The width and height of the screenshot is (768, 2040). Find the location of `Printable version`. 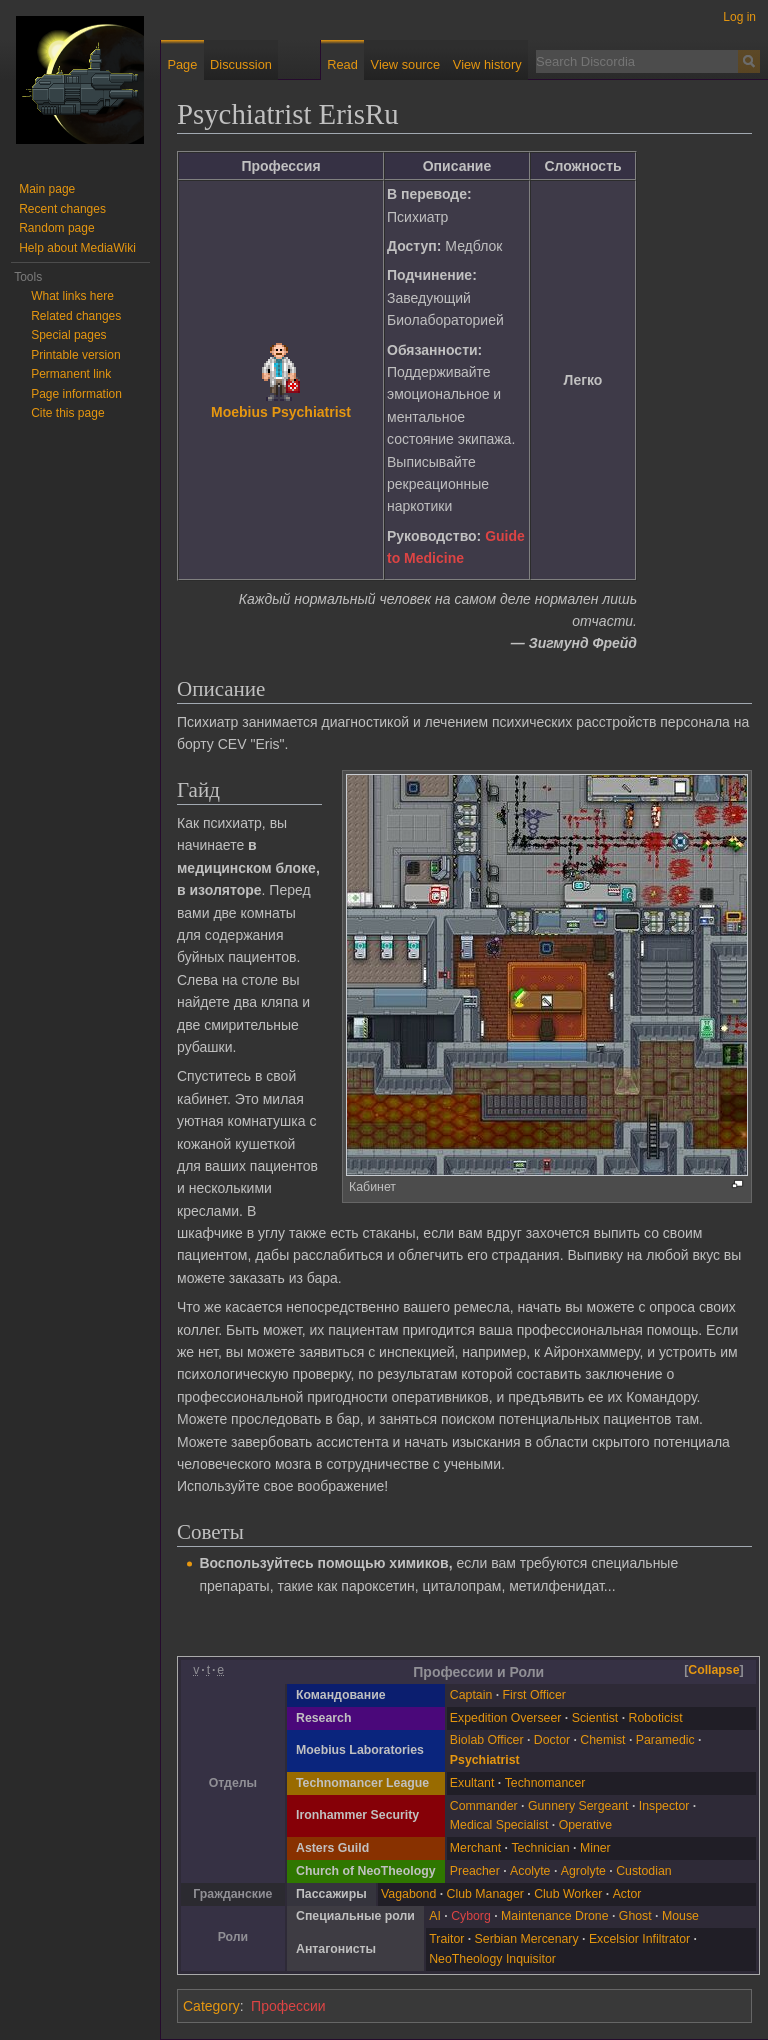

Printable version is located at coordinates (75, 355).